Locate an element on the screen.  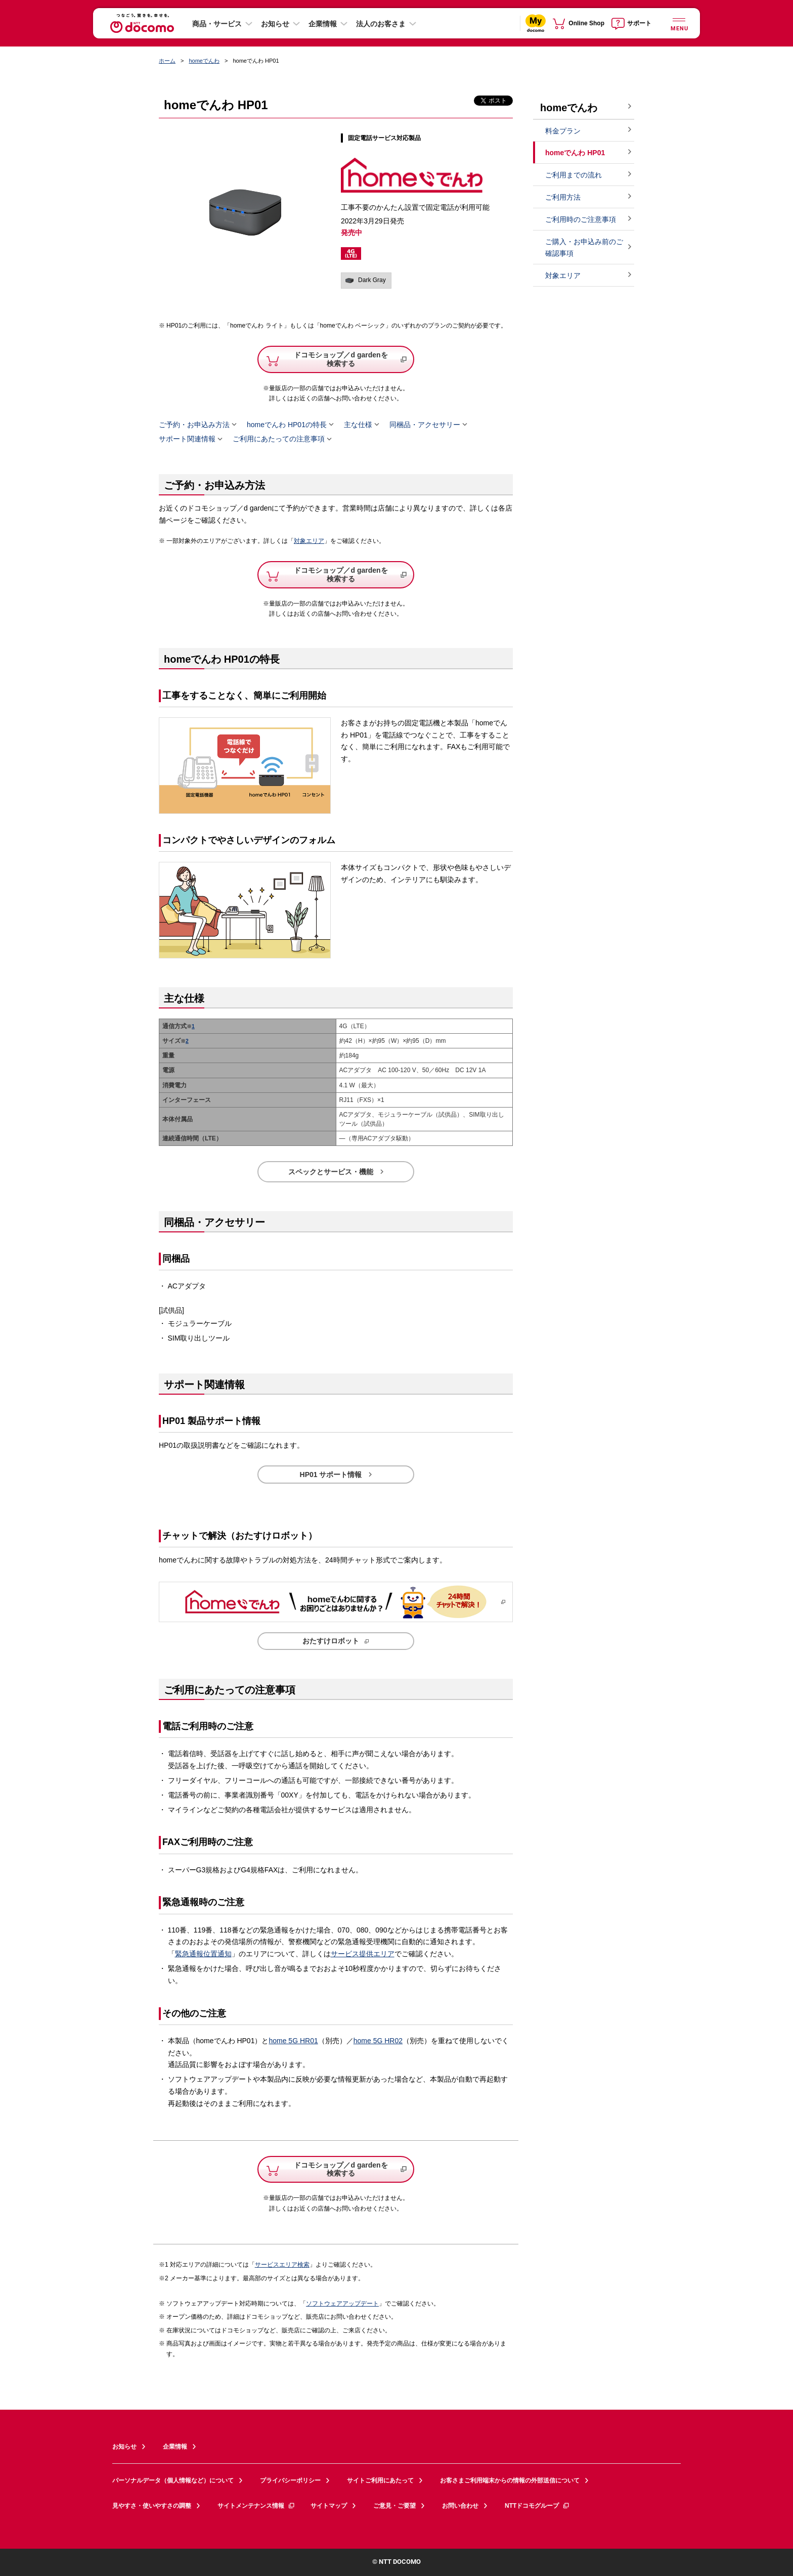
[詳細なメニューを開く] is located at coordinates (678, 23).